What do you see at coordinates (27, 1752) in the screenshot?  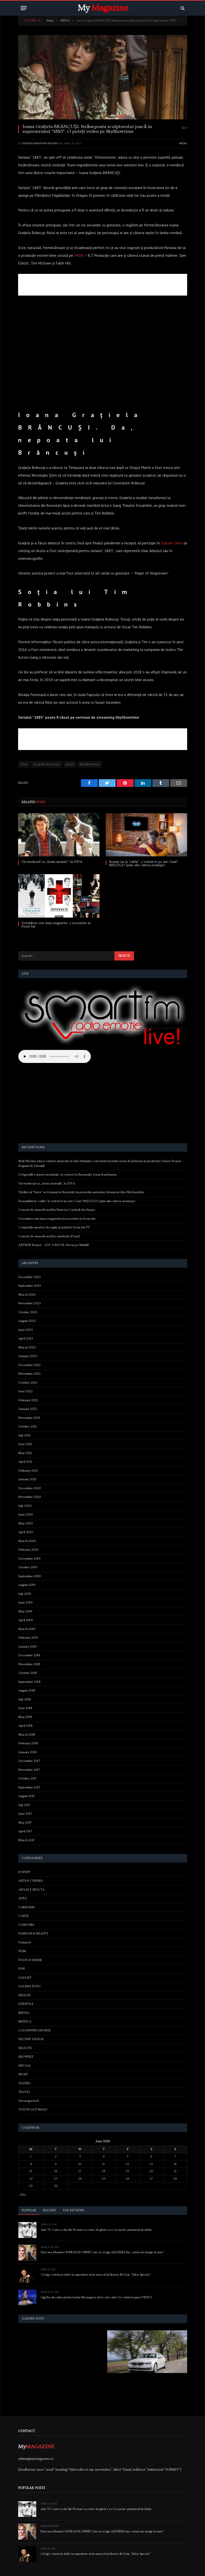 I see `January 2018` at bounding box center [27, 1752].